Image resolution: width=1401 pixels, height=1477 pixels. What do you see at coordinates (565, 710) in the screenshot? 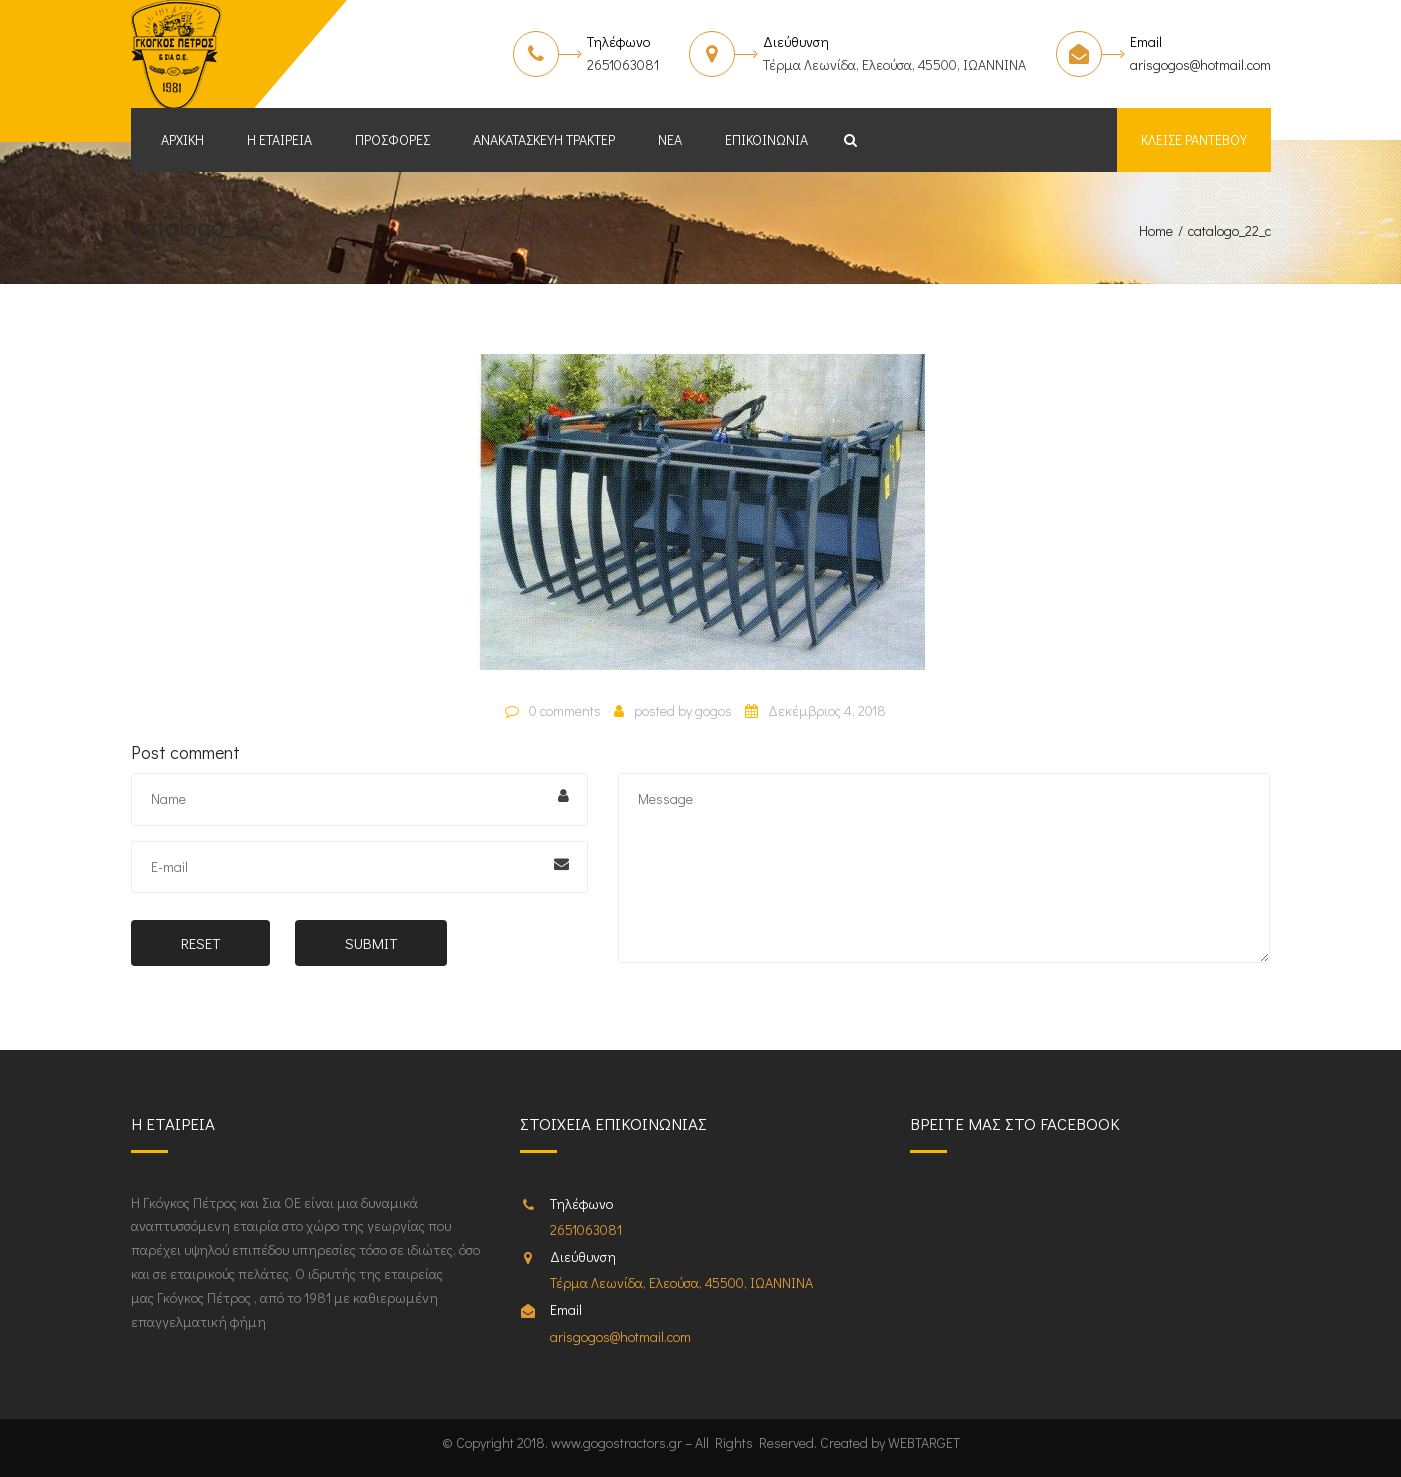
I see `0 comments` at bounding box center [565, 710].